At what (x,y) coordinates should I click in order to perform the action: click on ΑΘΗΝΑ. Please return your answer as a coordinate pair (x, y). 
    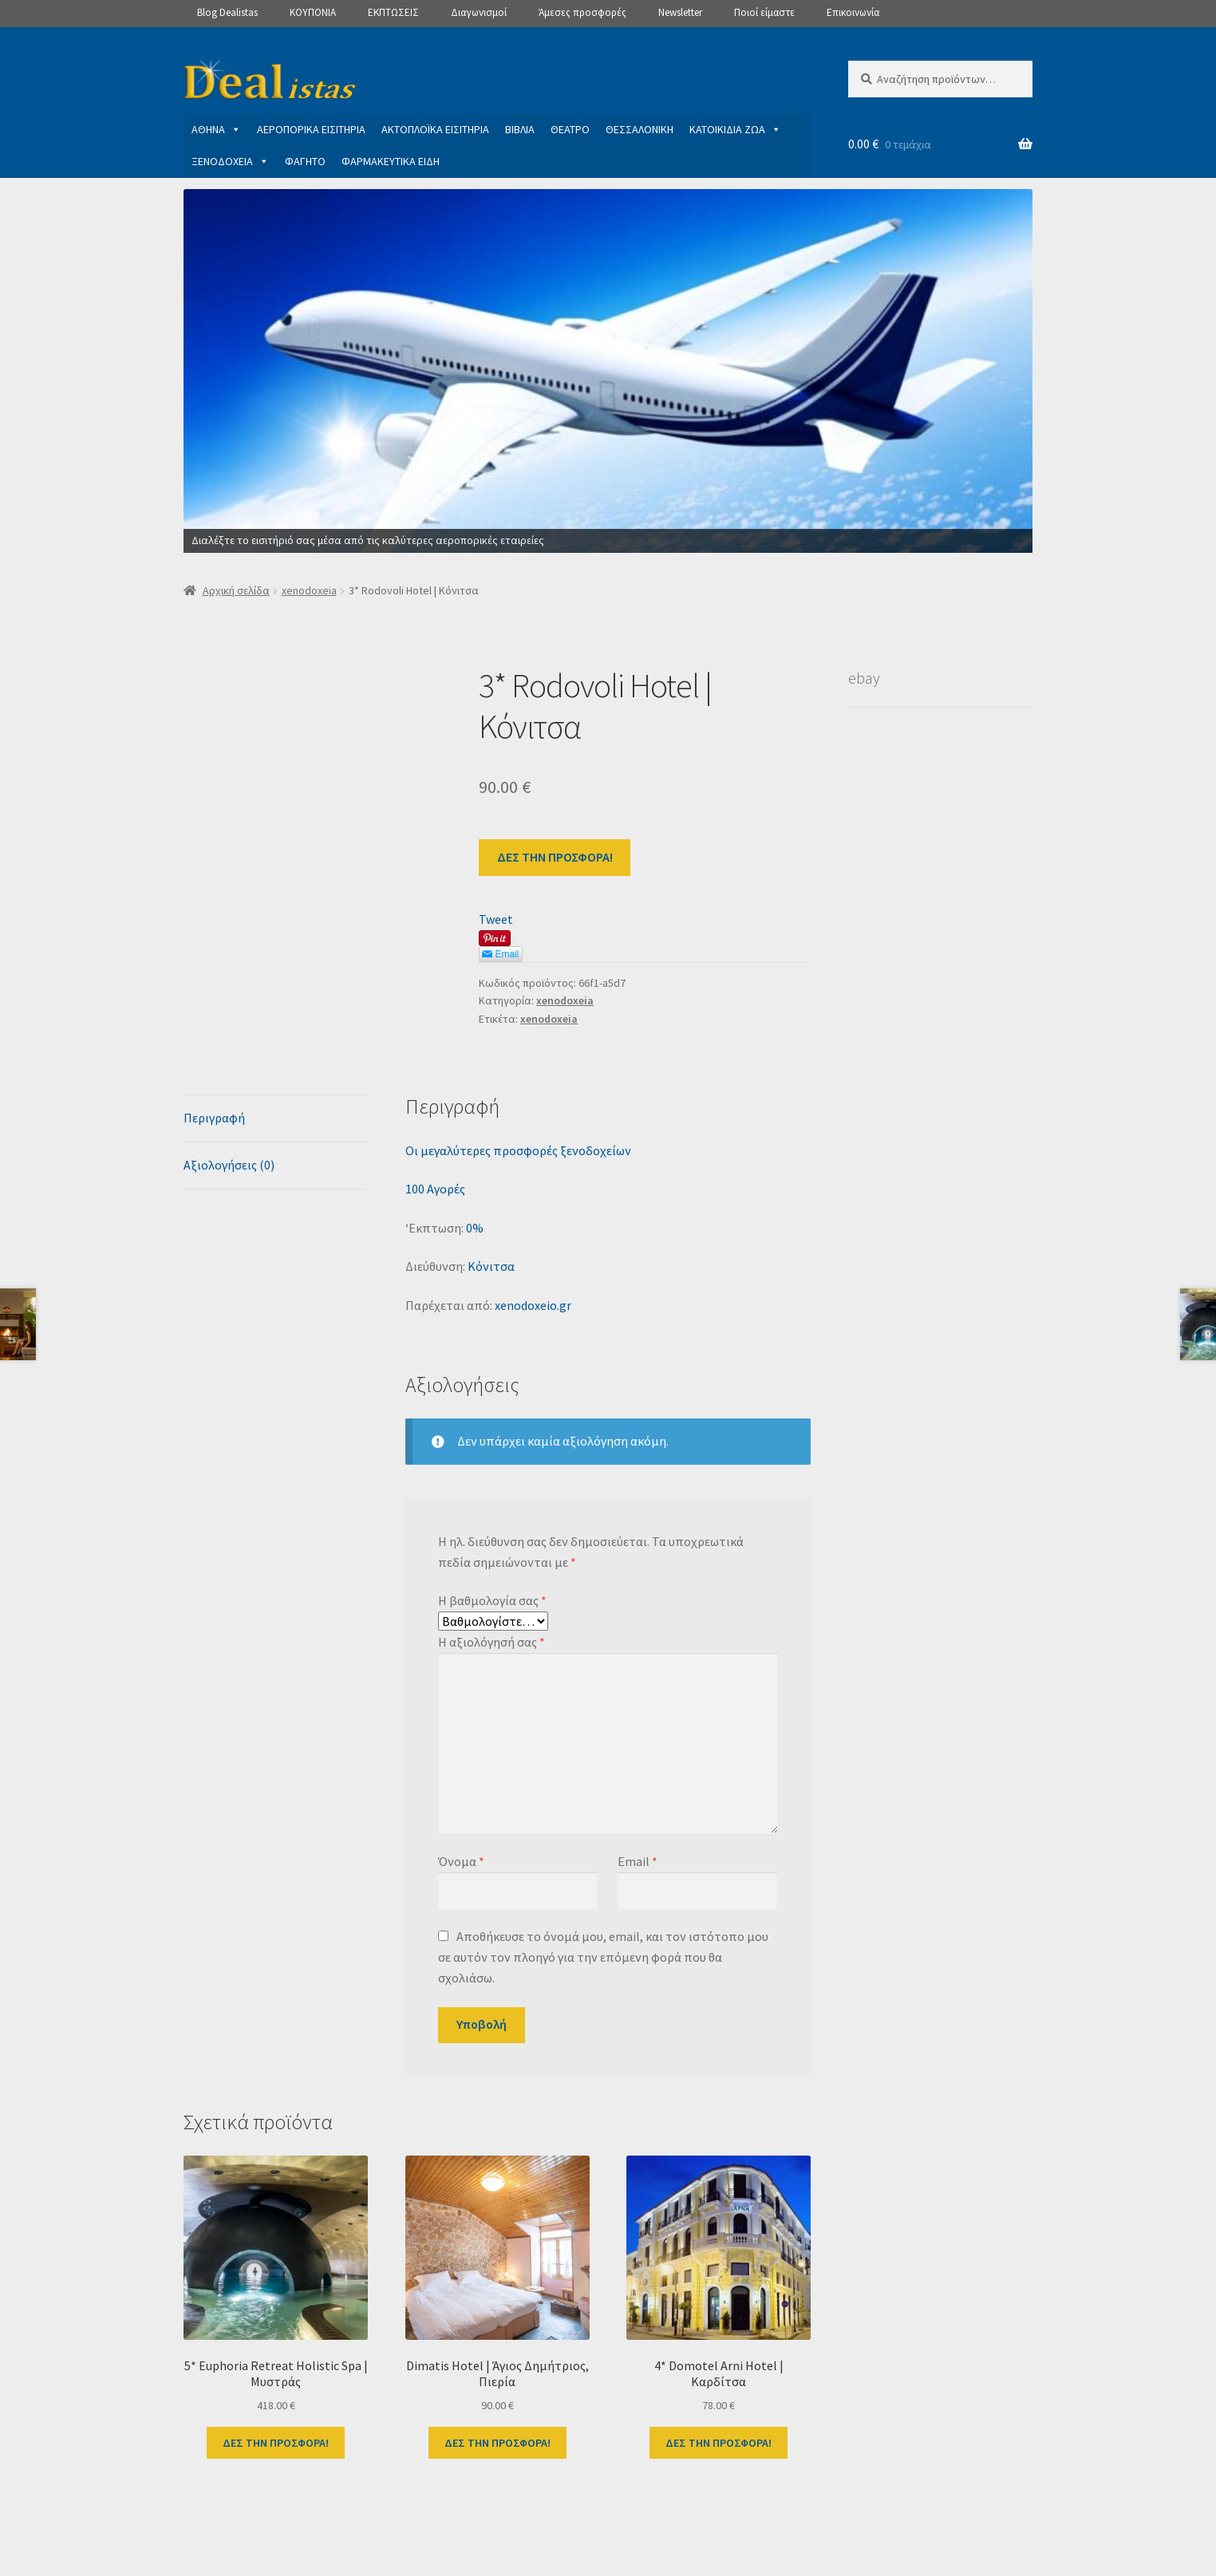
    Looking at the image, I should click on (216, 129).